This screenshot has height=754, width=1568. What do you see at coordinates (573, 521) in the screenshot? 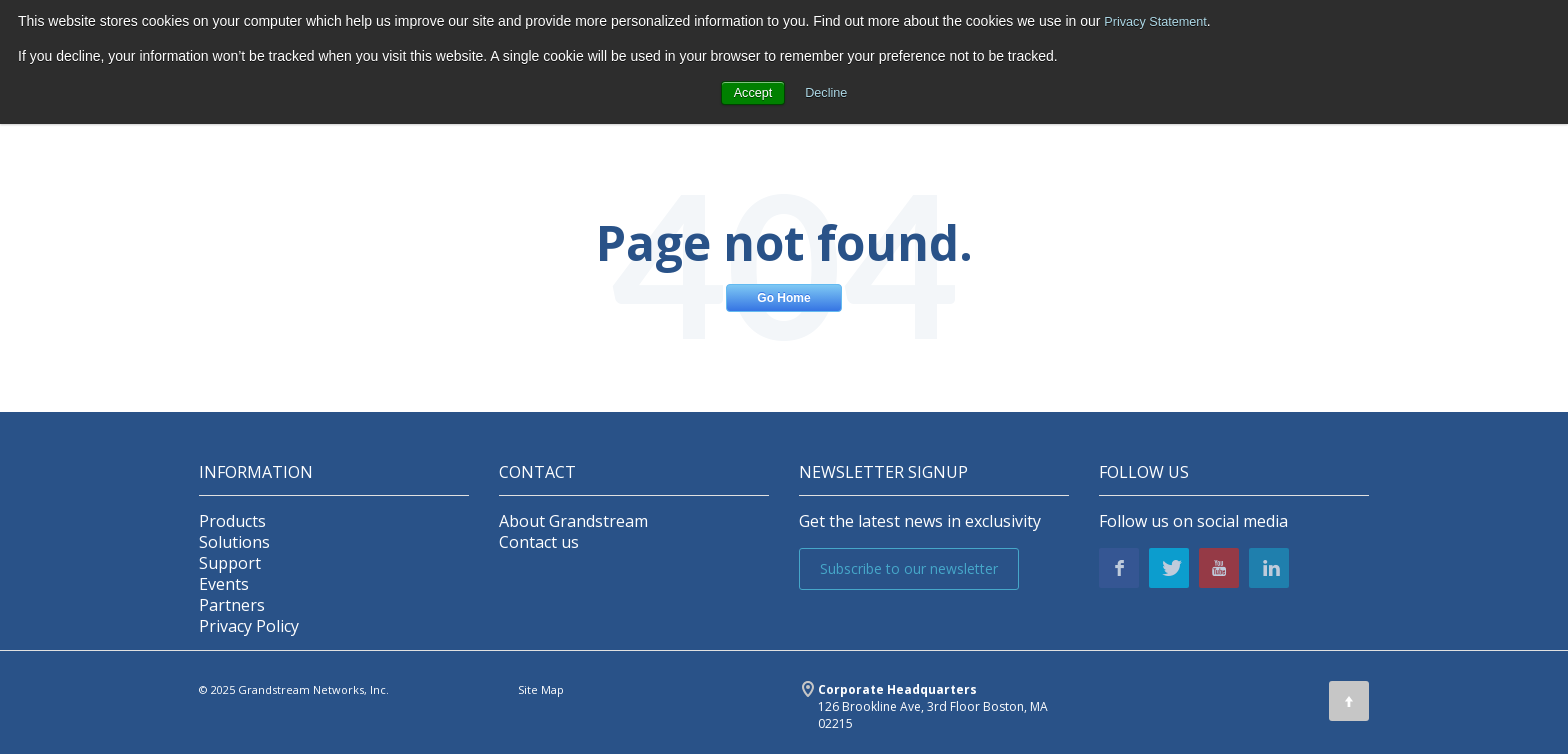
I see `About Grandstream [menuitem]` at bounding box center [573, 521].